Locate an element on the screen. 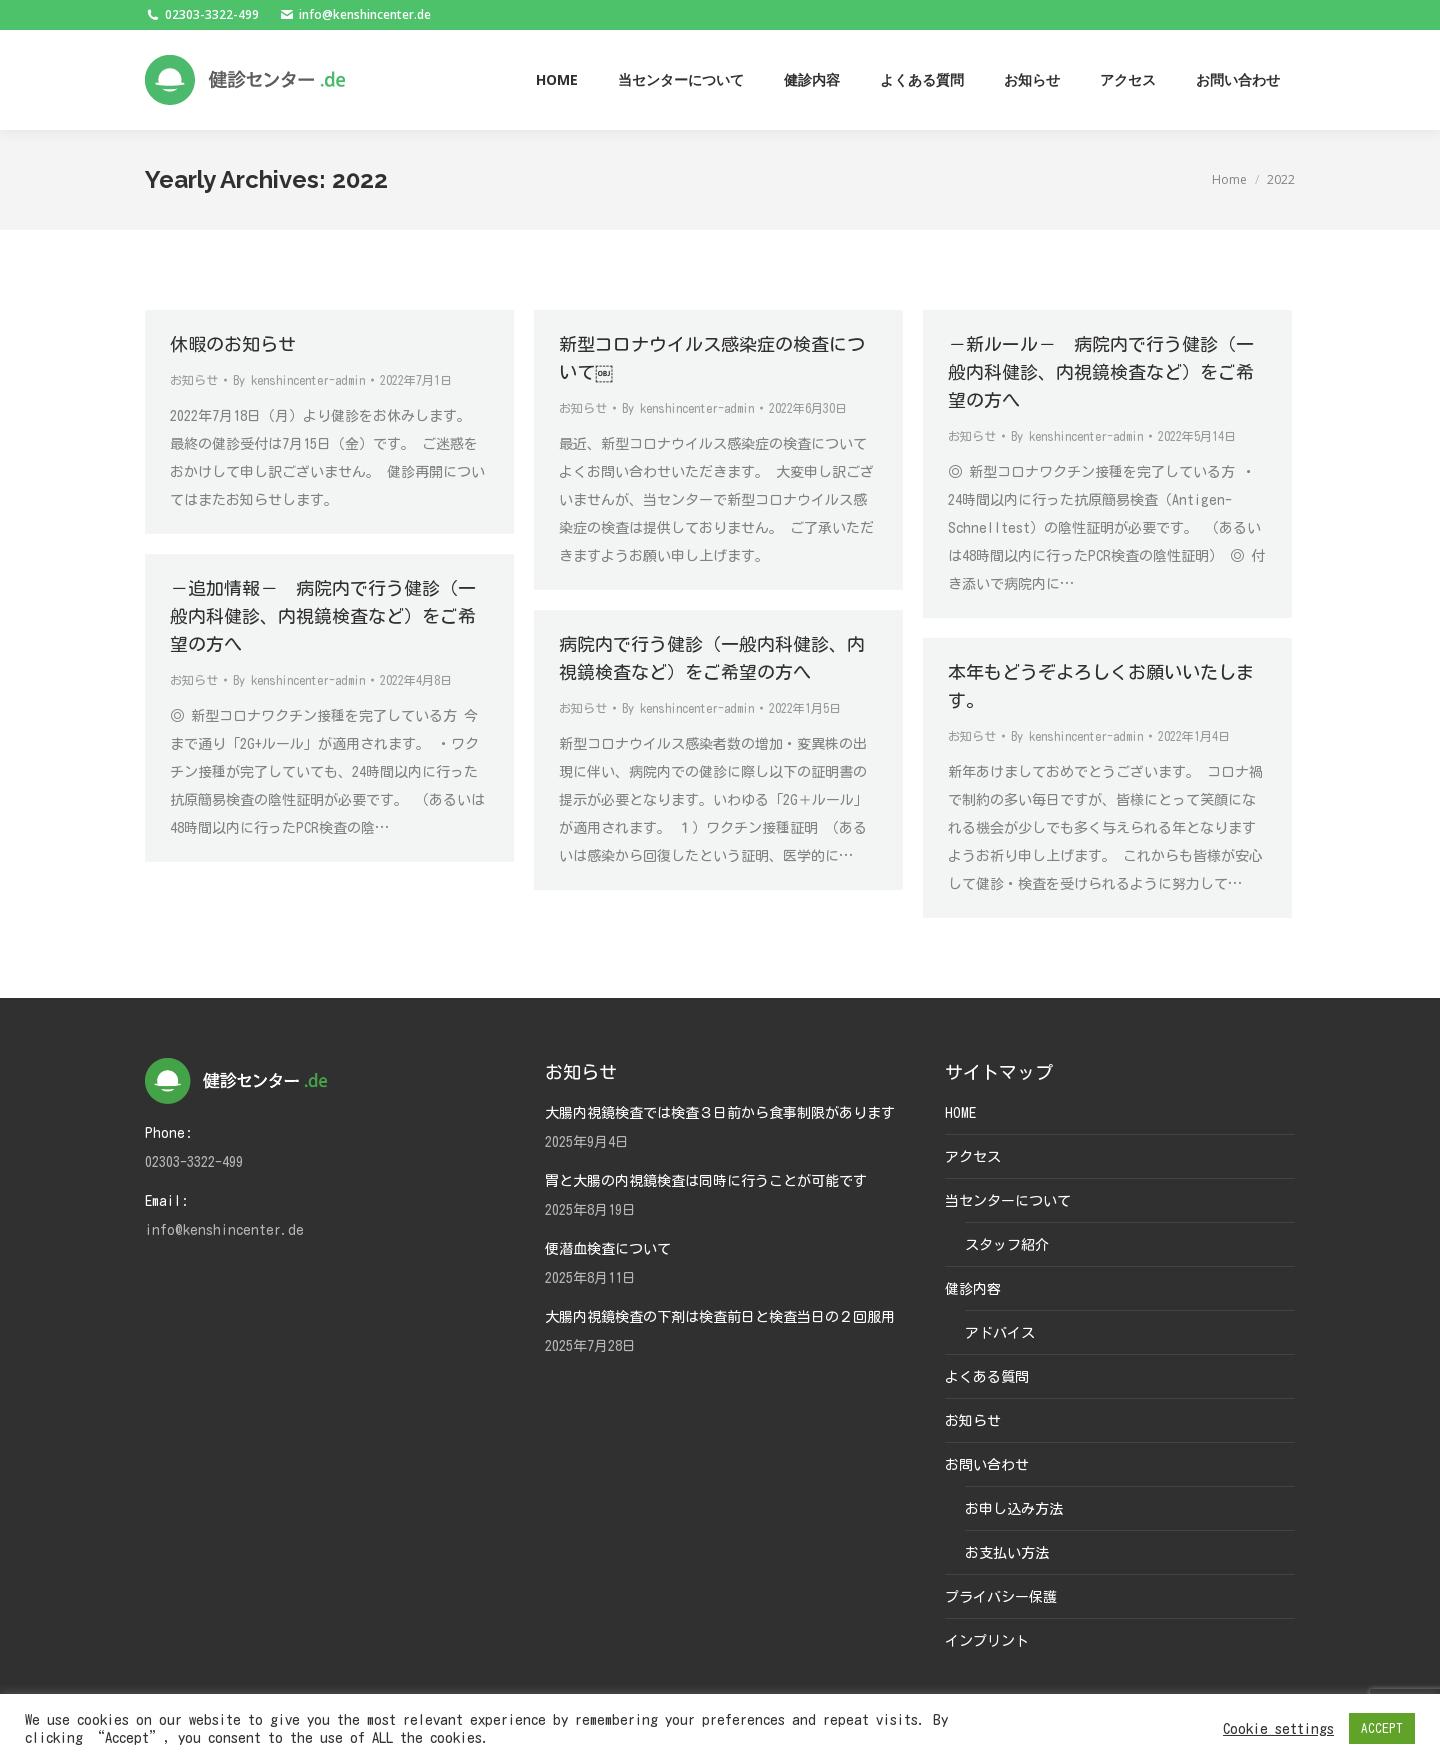 The width and height of the screenshot is (1440, 1763). お問い合わせ is located at coordinates (987, 1465).